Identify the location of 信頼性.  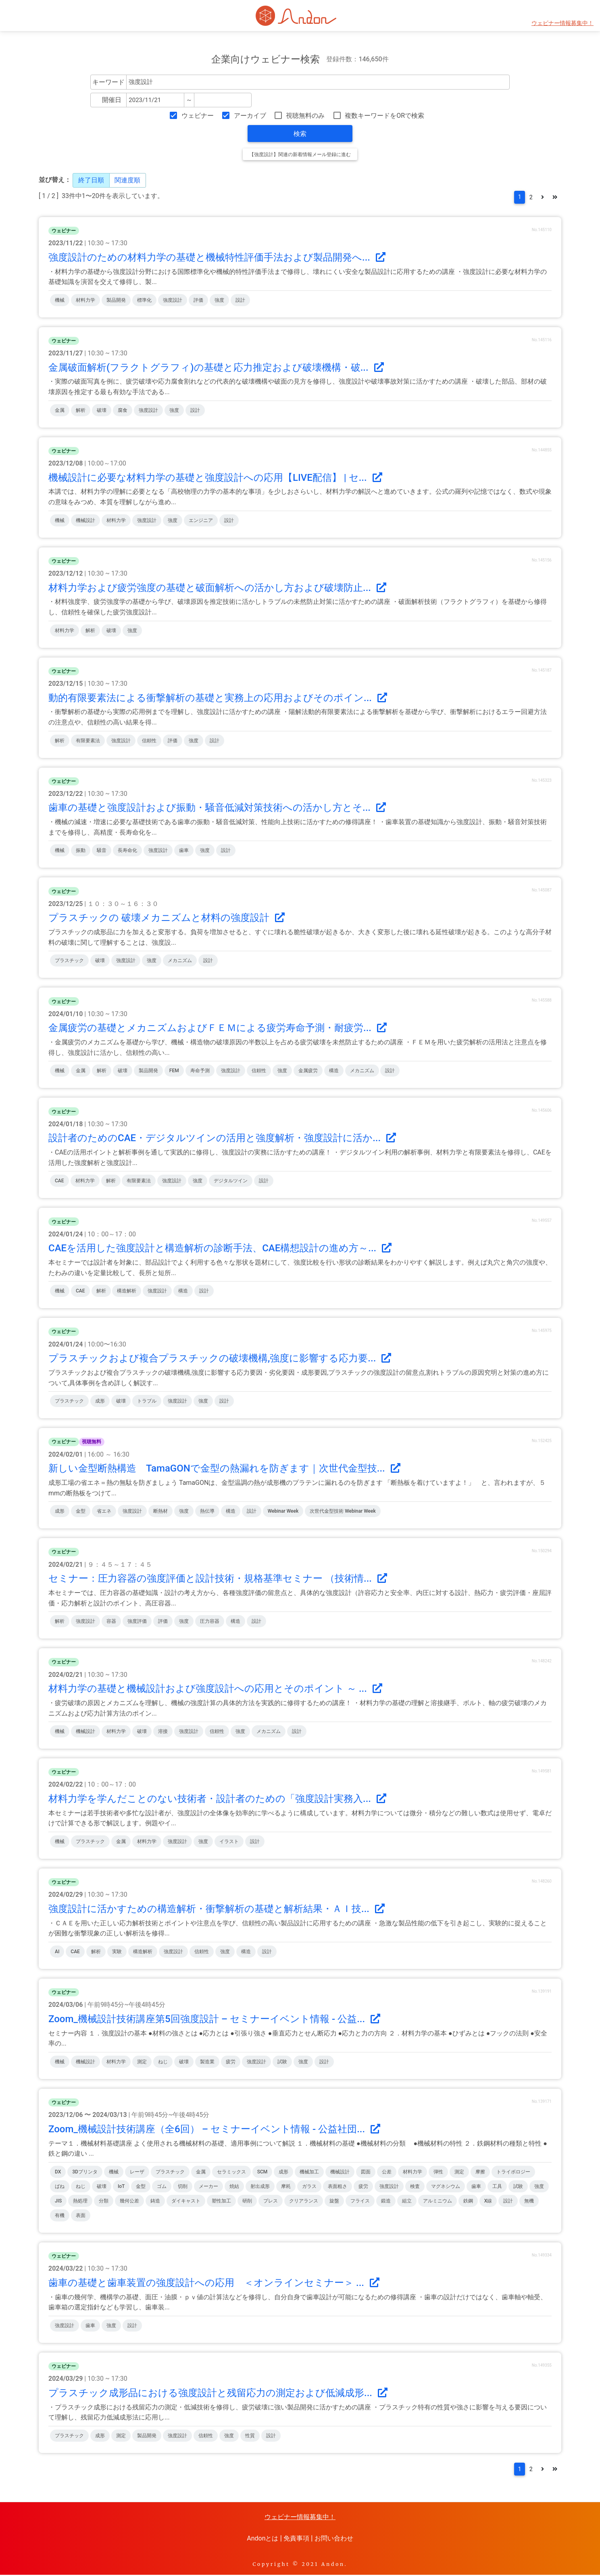
(149, 741).